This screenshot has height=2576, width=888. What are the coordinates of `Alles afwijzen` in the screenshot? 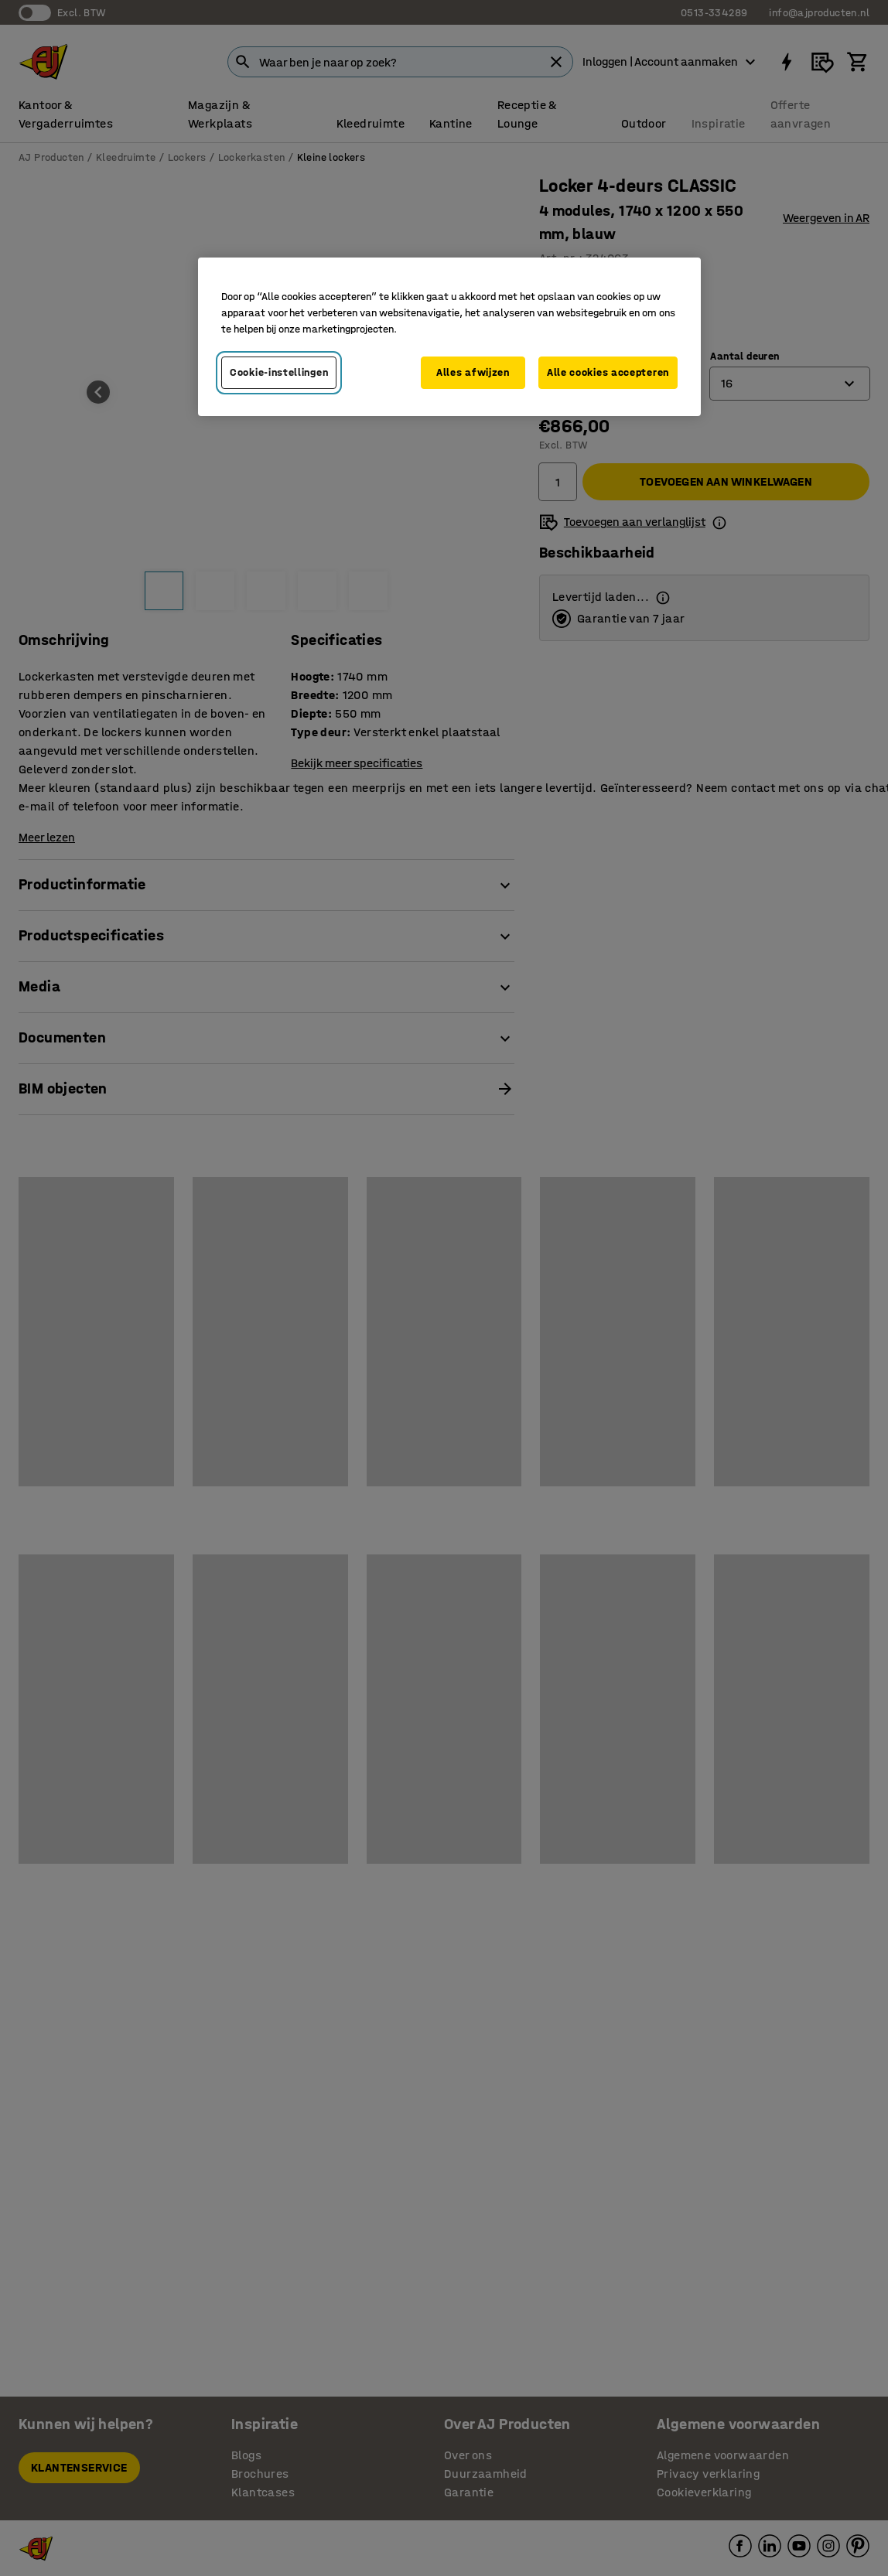 It's located at (473, 372).